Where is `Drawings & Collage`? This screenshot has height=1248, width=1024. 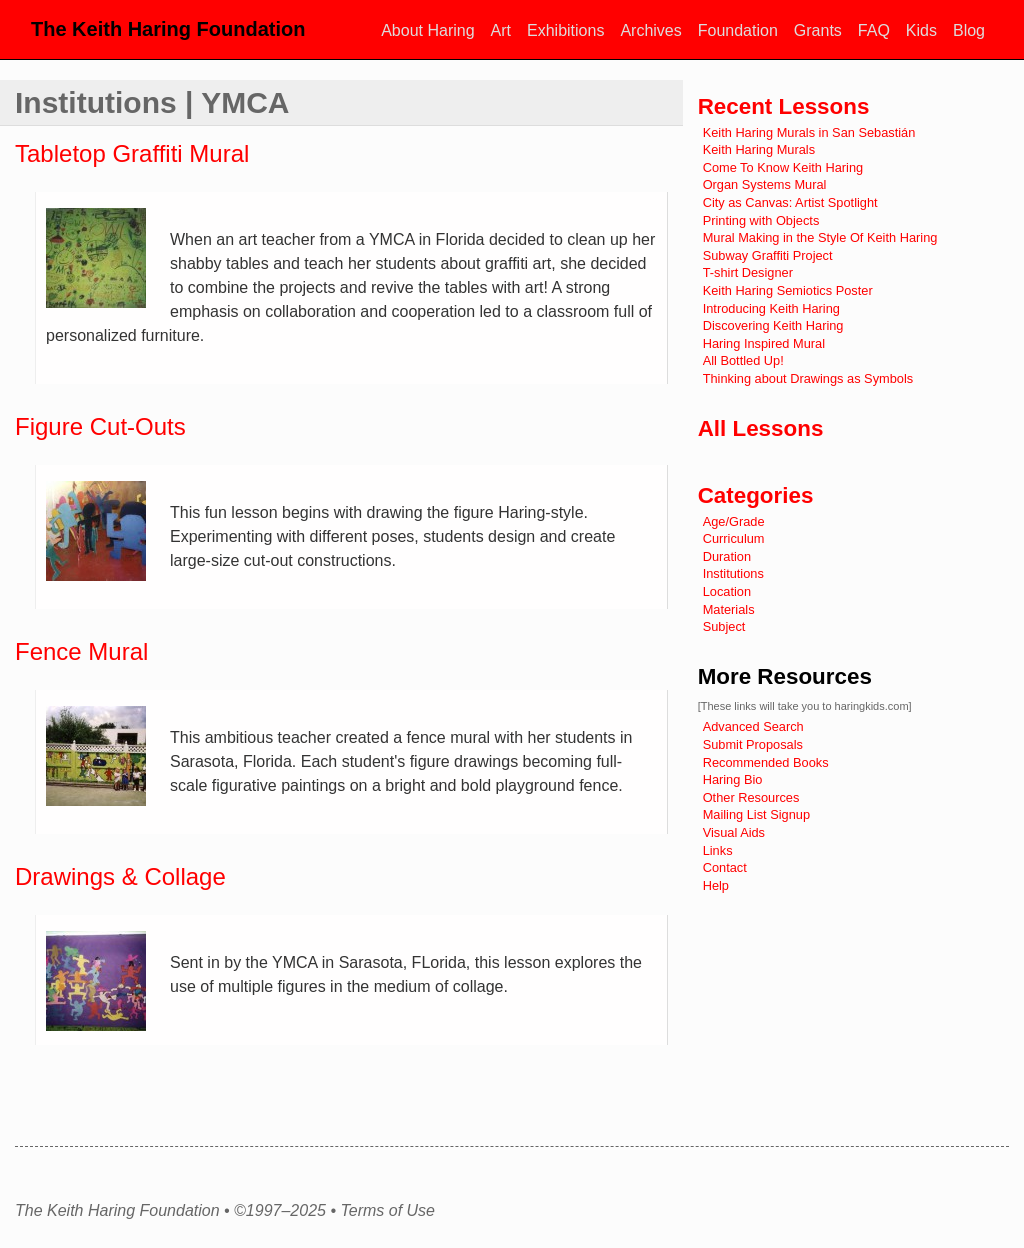 Drawings & Collage is located at coordinates (120, 876).